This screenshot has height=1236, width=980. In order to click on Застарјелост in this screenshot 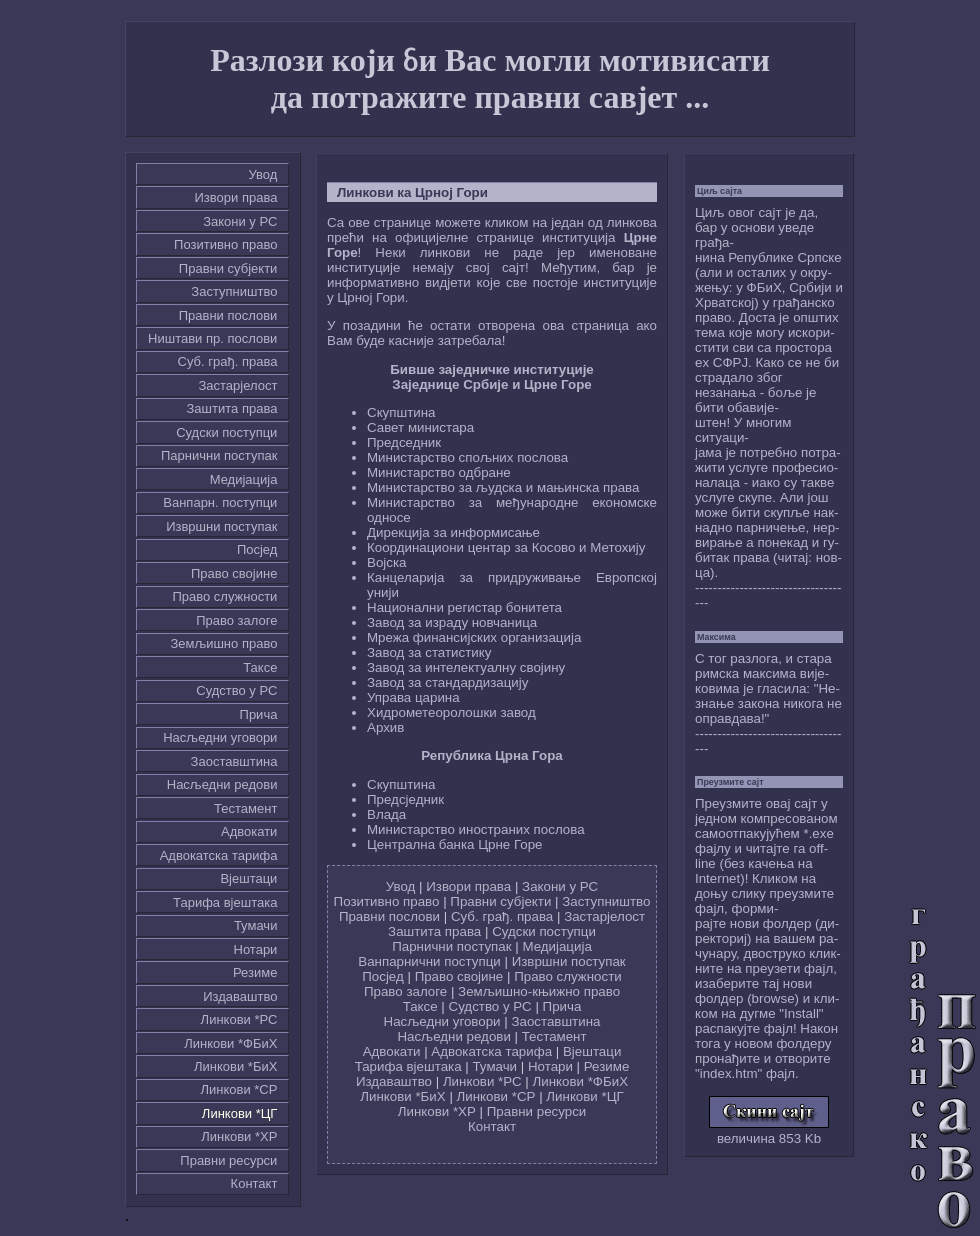, I will do `click(237, 385)`.